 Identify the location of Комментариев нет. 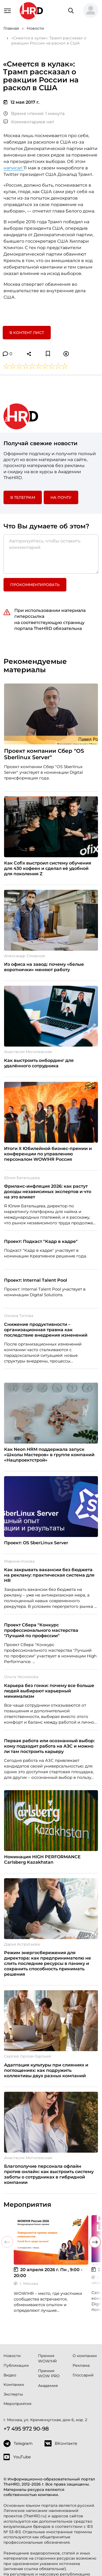
(29, 121).